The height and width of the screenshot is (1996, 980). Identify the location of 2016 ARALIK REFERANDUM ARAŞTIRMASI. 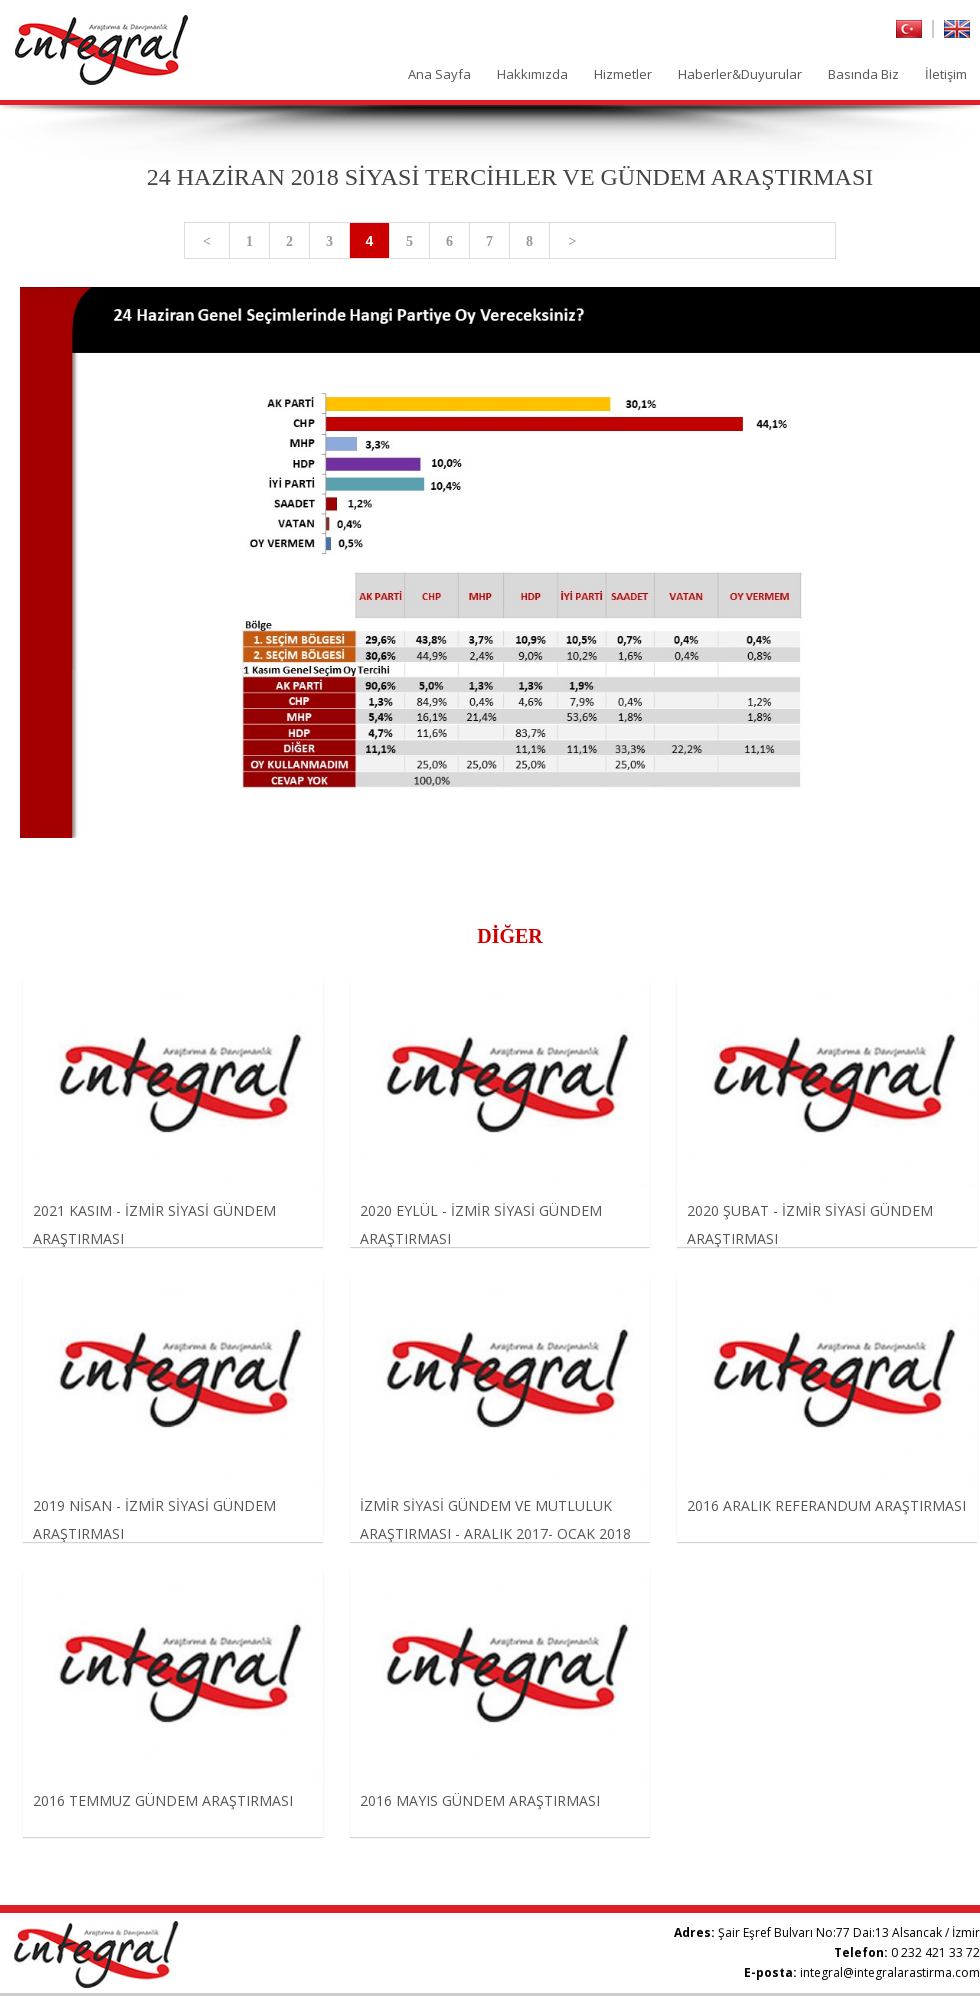
(826, 1505).